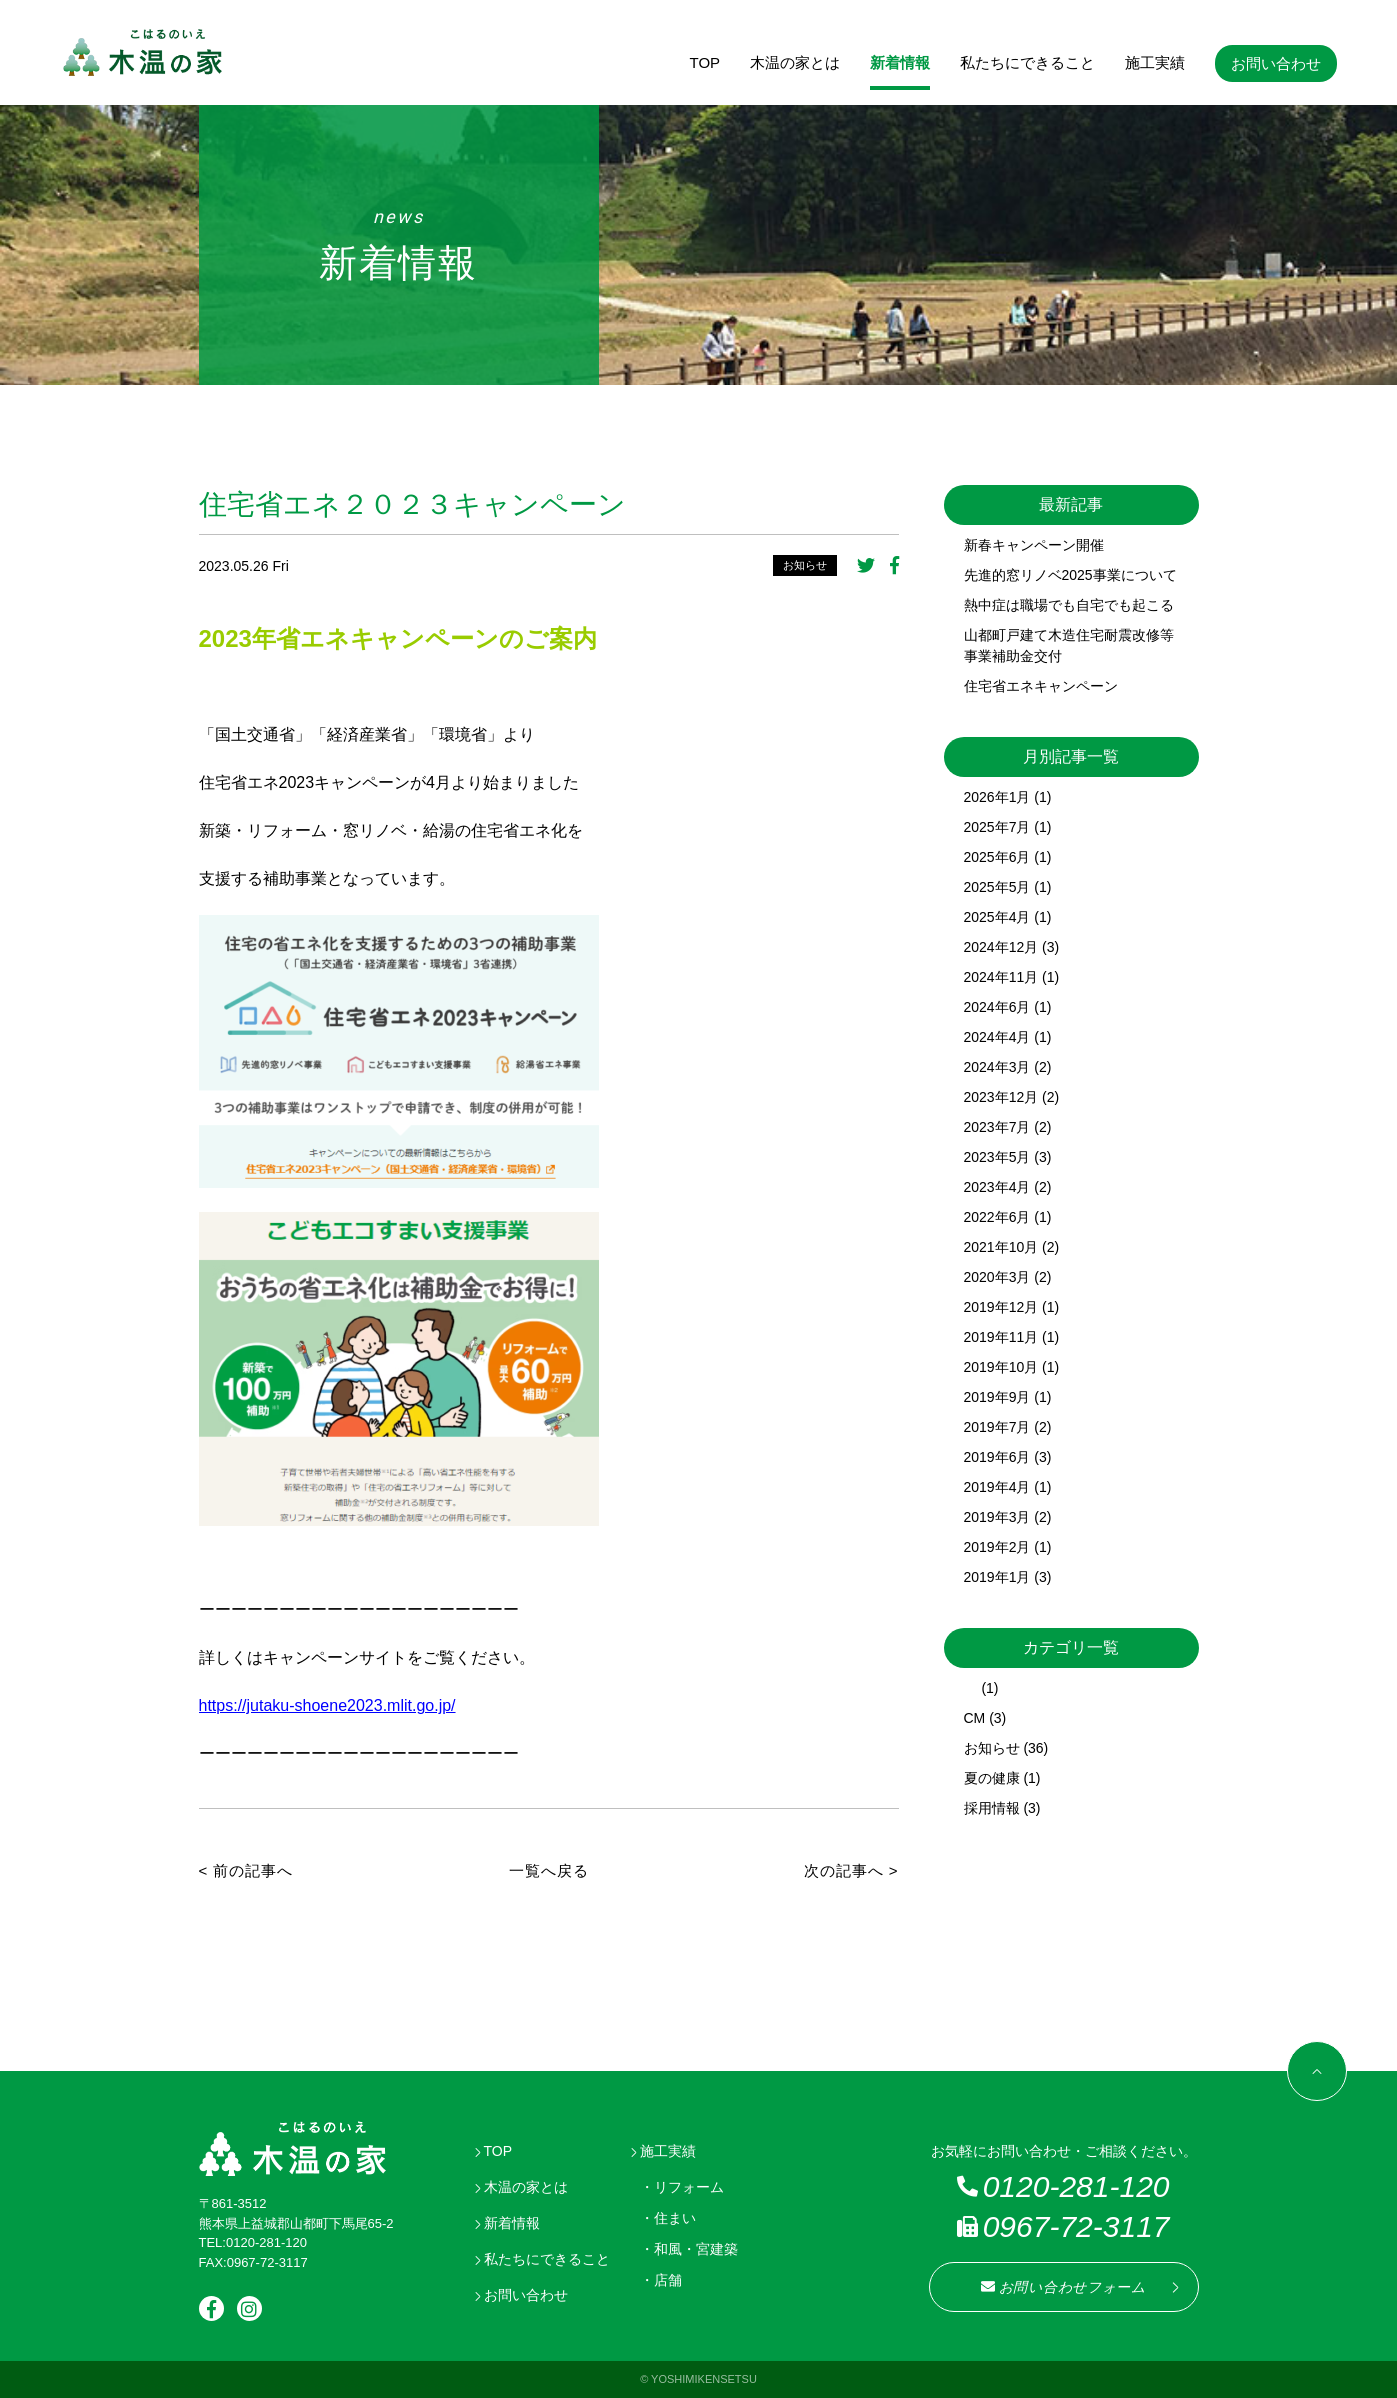 The height and width of the screenshot is (2398, 1397). I want to click on 2019年6月, so click(997, 1457).